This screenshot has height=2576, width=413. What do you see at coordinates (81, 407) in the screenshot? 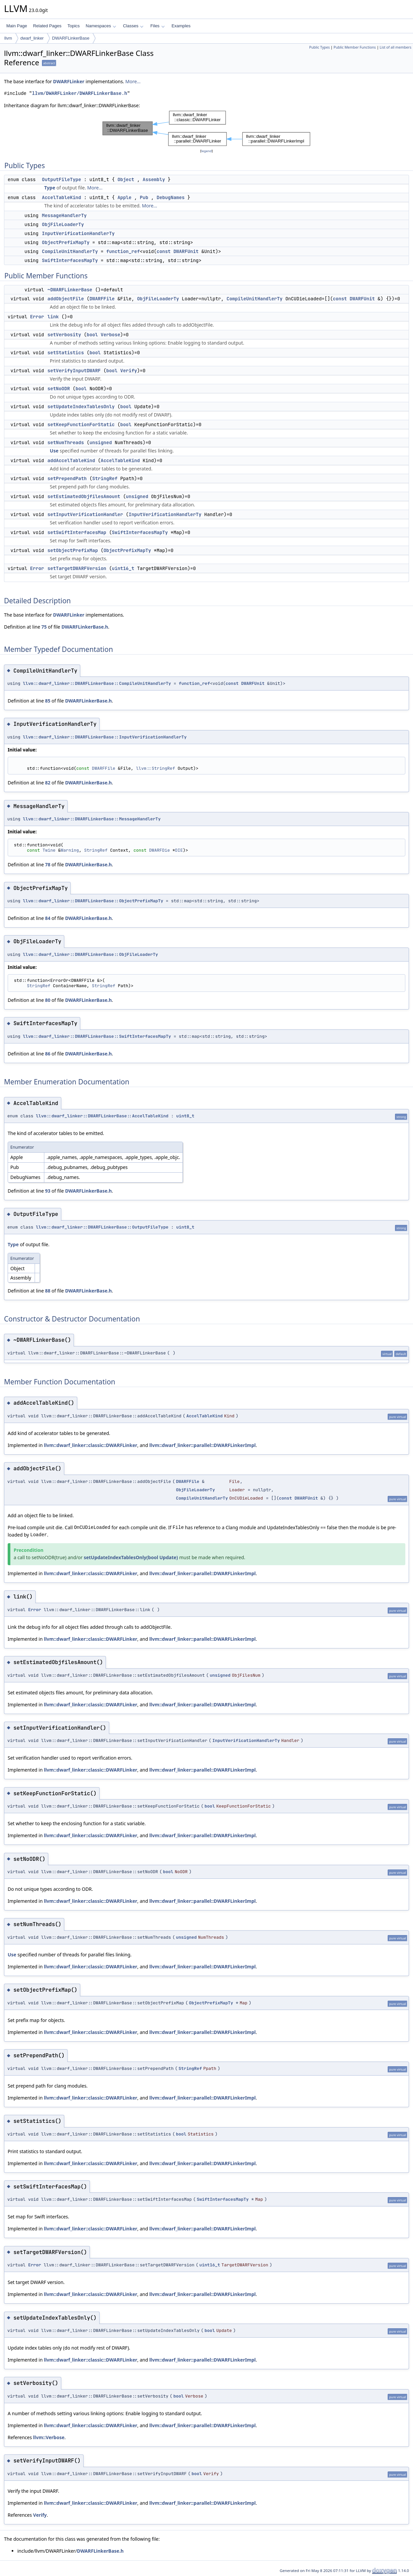
I see `setUpdateIndexTablesOnly` at bounding box center [81, 407].